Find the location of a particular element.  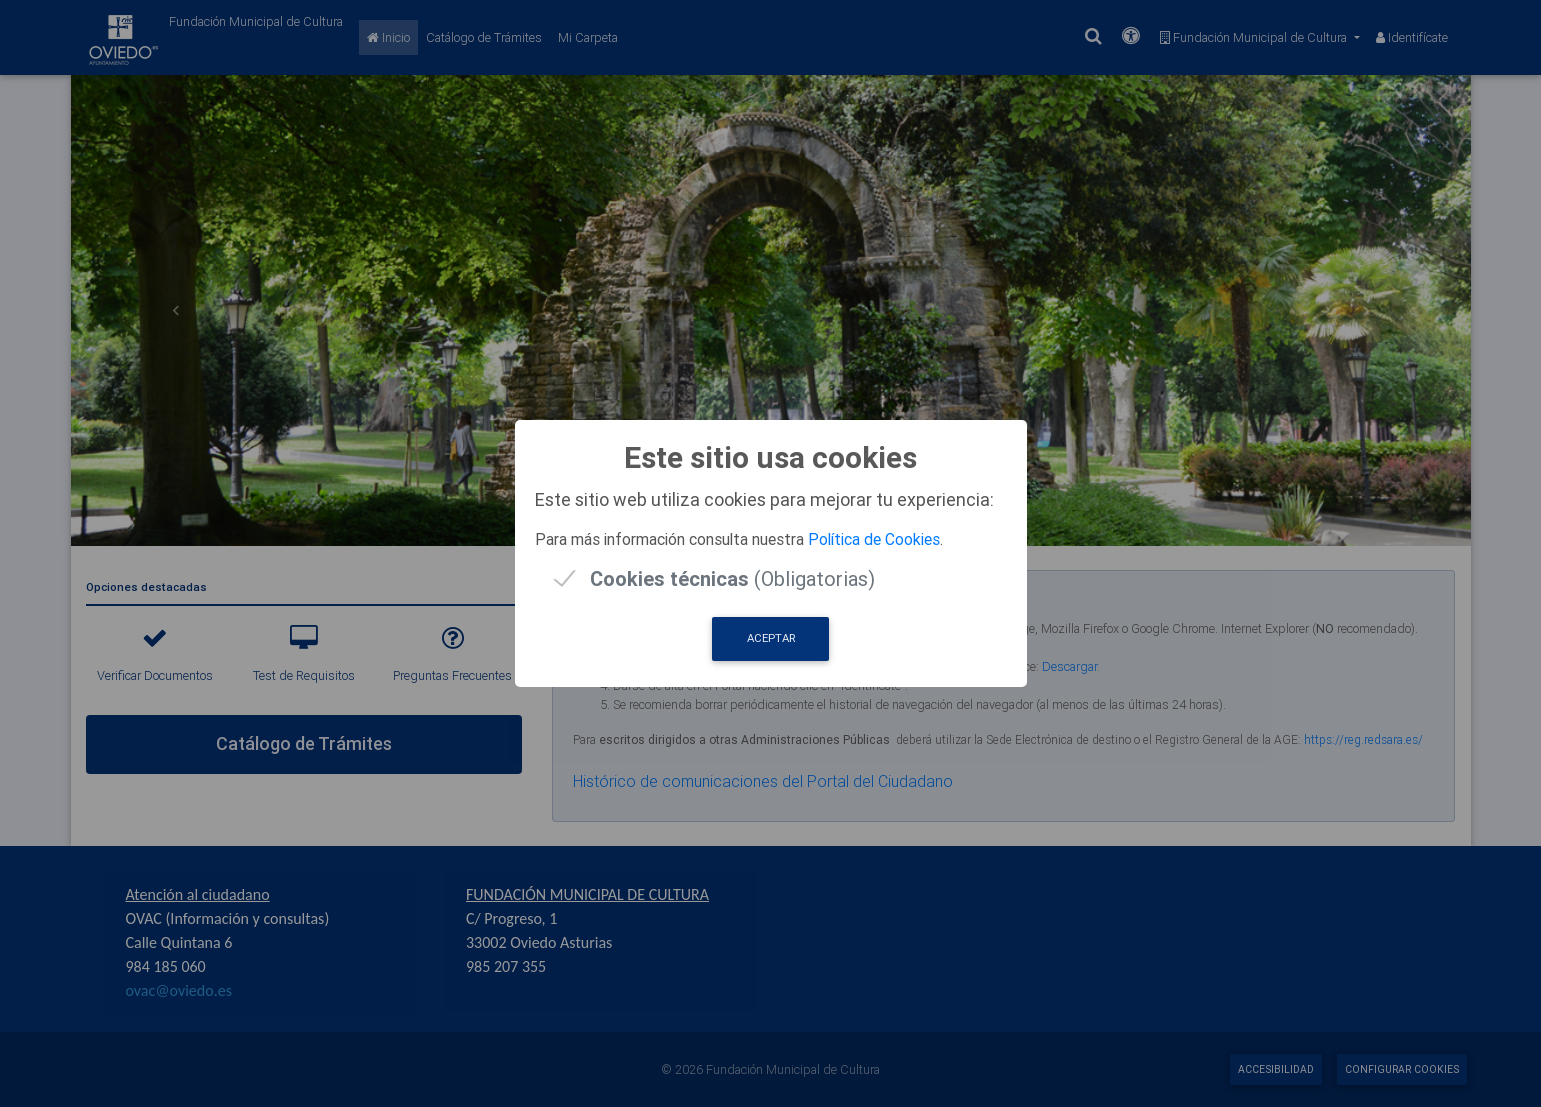

Aceptar is located at coordinates (771, 638).